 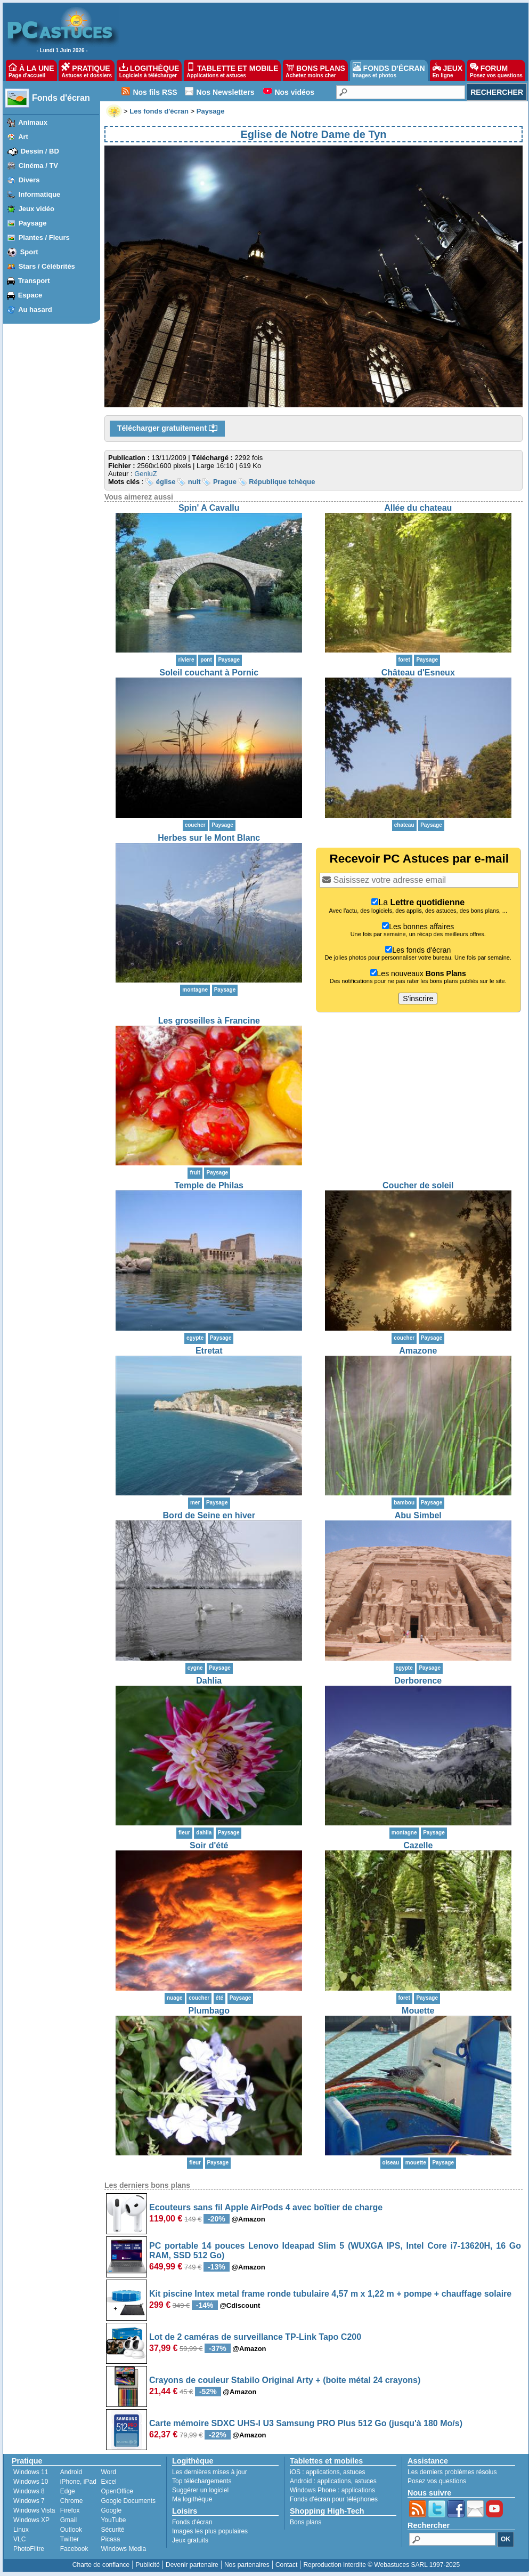 I want to click on Windows 8, so click(x=29, y=2491).